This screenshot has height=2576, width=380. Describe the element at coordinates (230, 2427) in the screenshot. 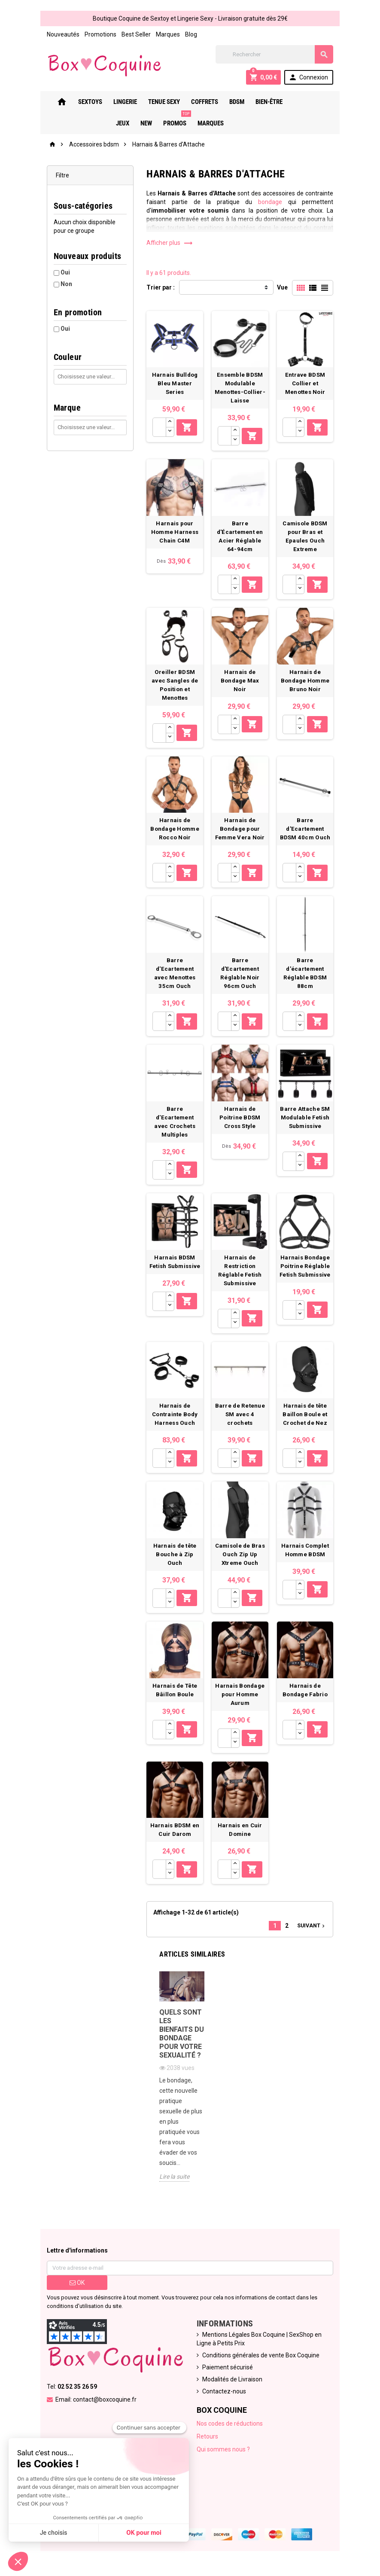

I see `Nos codes de réductions` at that location.